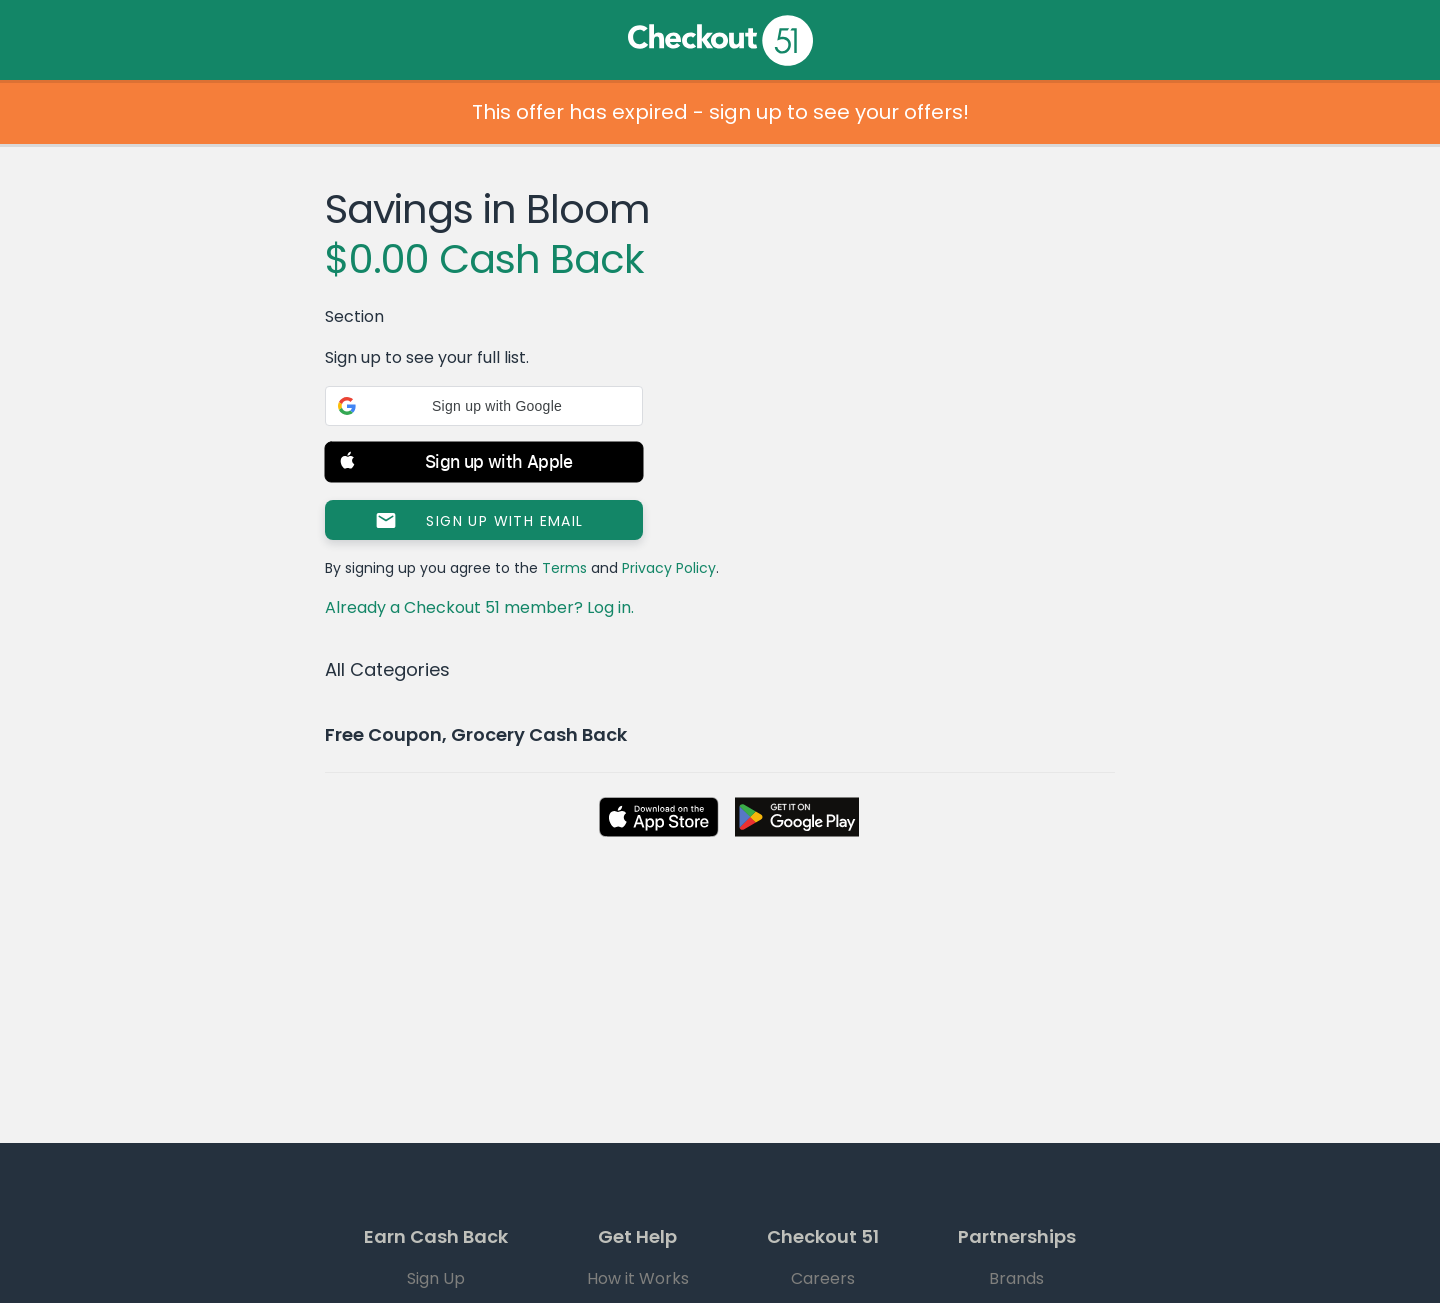  I want to click on Careers, so click(823, 1278).